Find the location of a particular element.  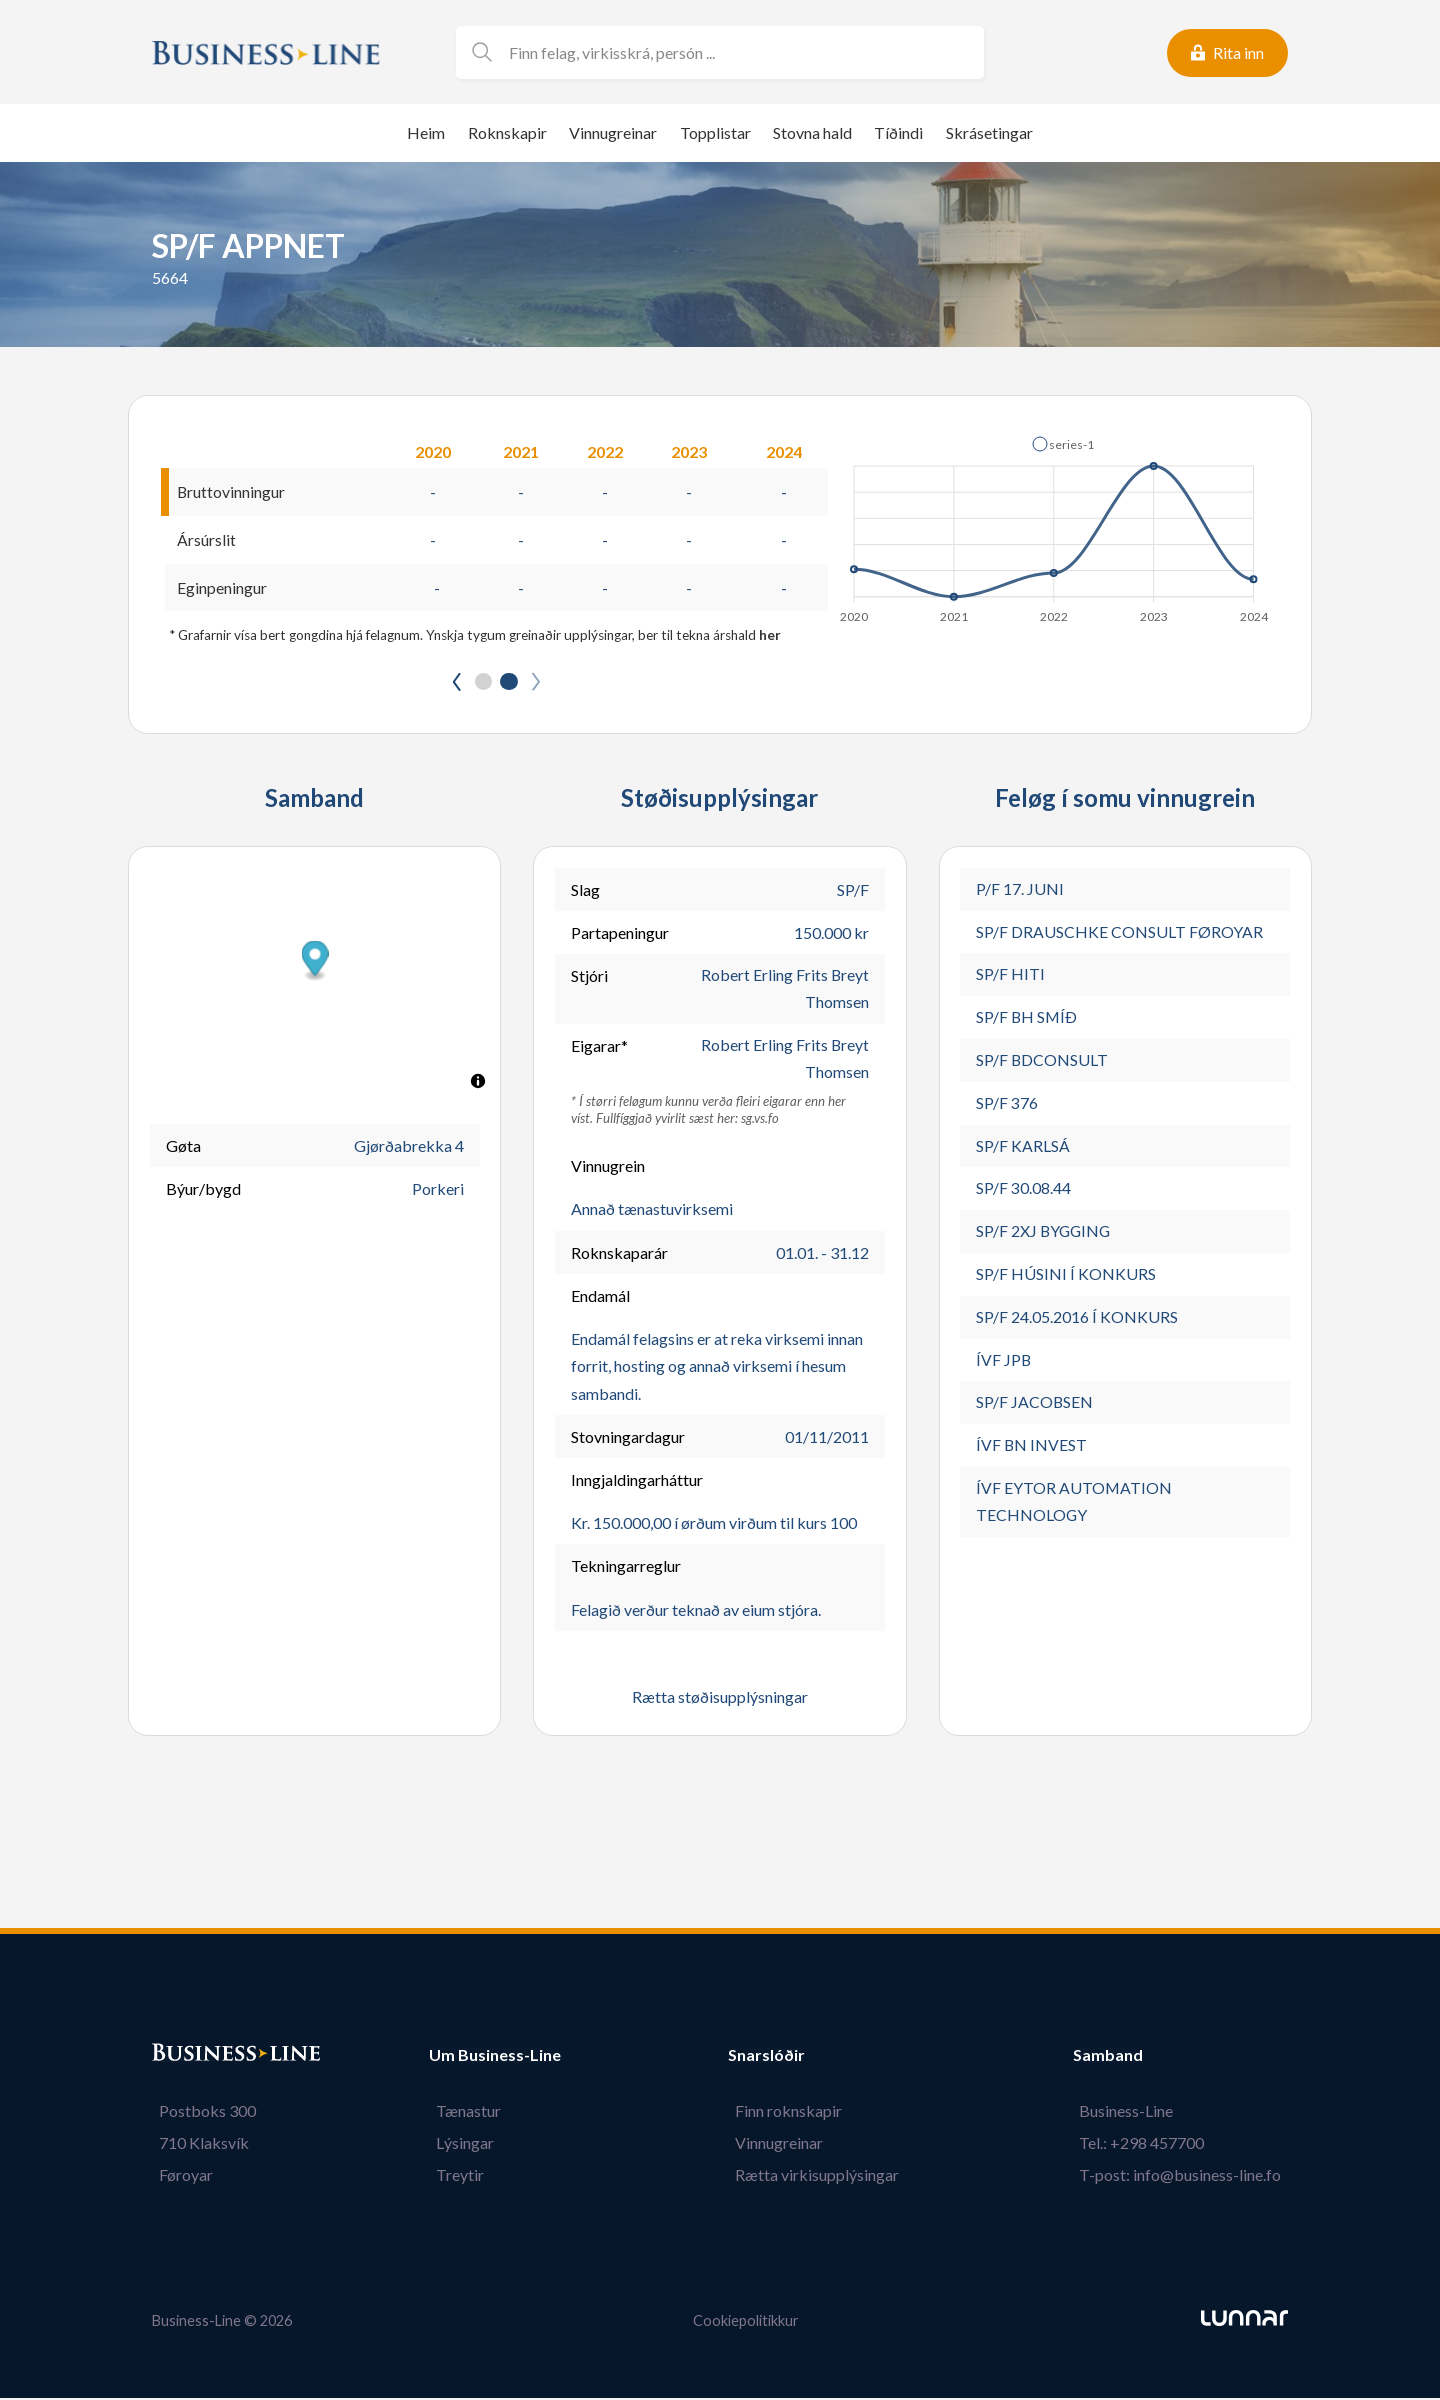

Finn roknskapir is located at coordinates (795, 2112).